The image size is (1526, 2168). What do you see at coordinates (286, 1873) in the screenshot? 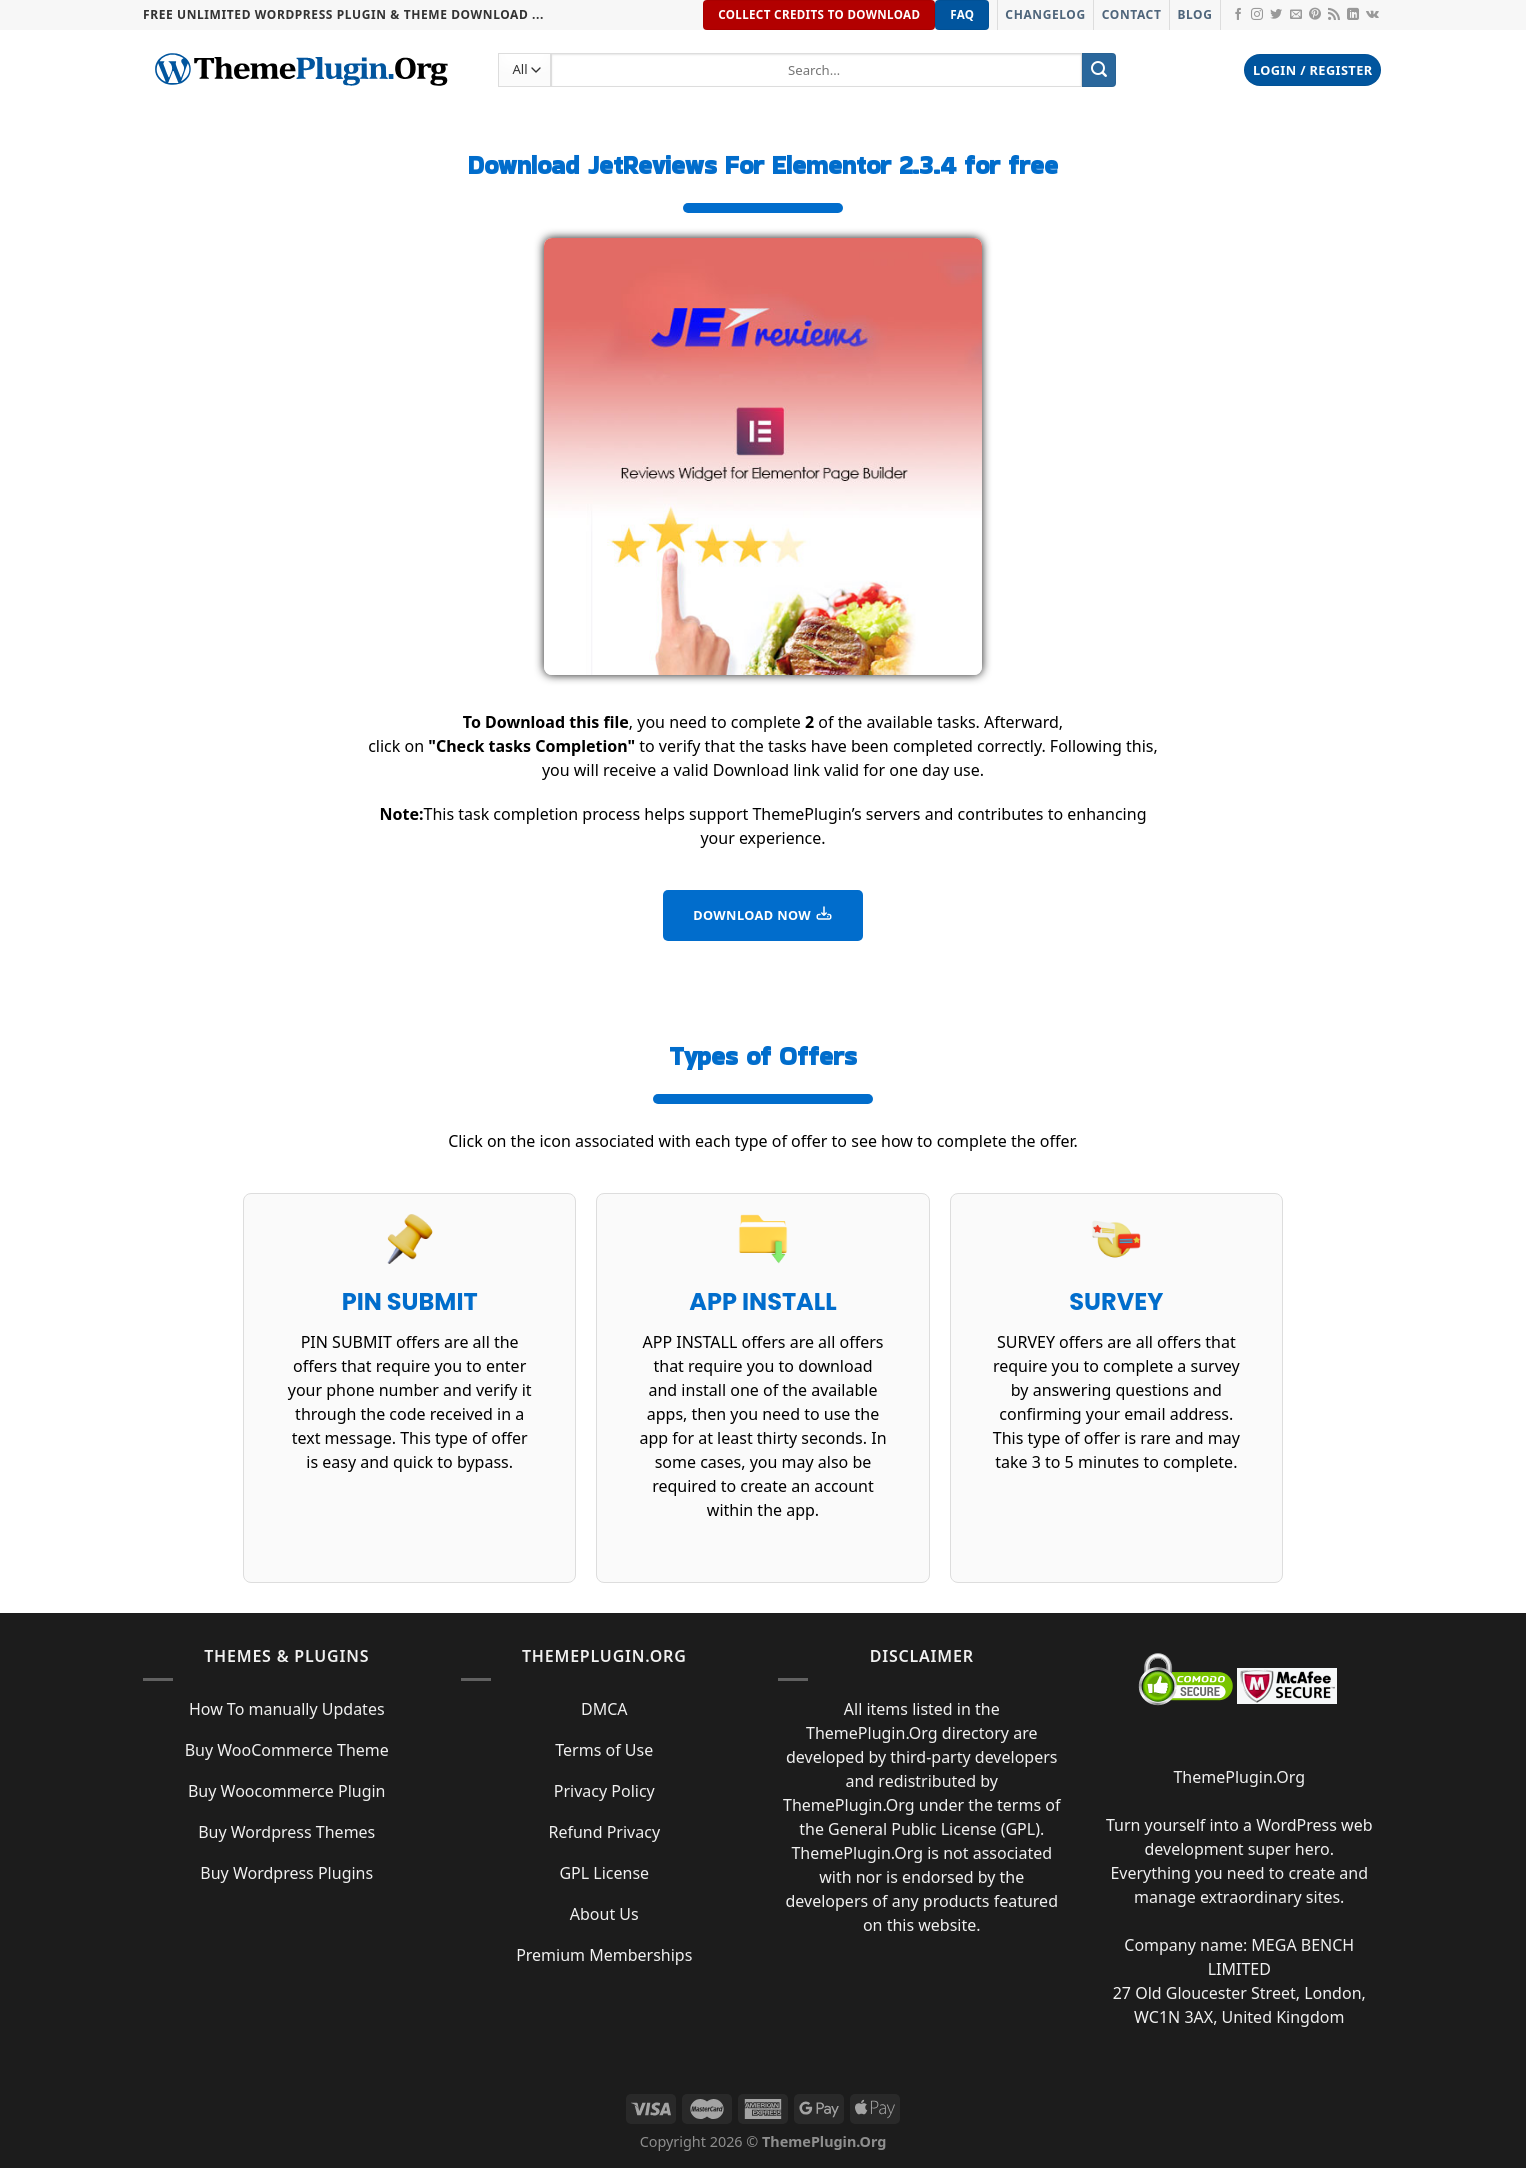
I see `Buy Wordpress Plugins` at bounding box center [286, 1873].